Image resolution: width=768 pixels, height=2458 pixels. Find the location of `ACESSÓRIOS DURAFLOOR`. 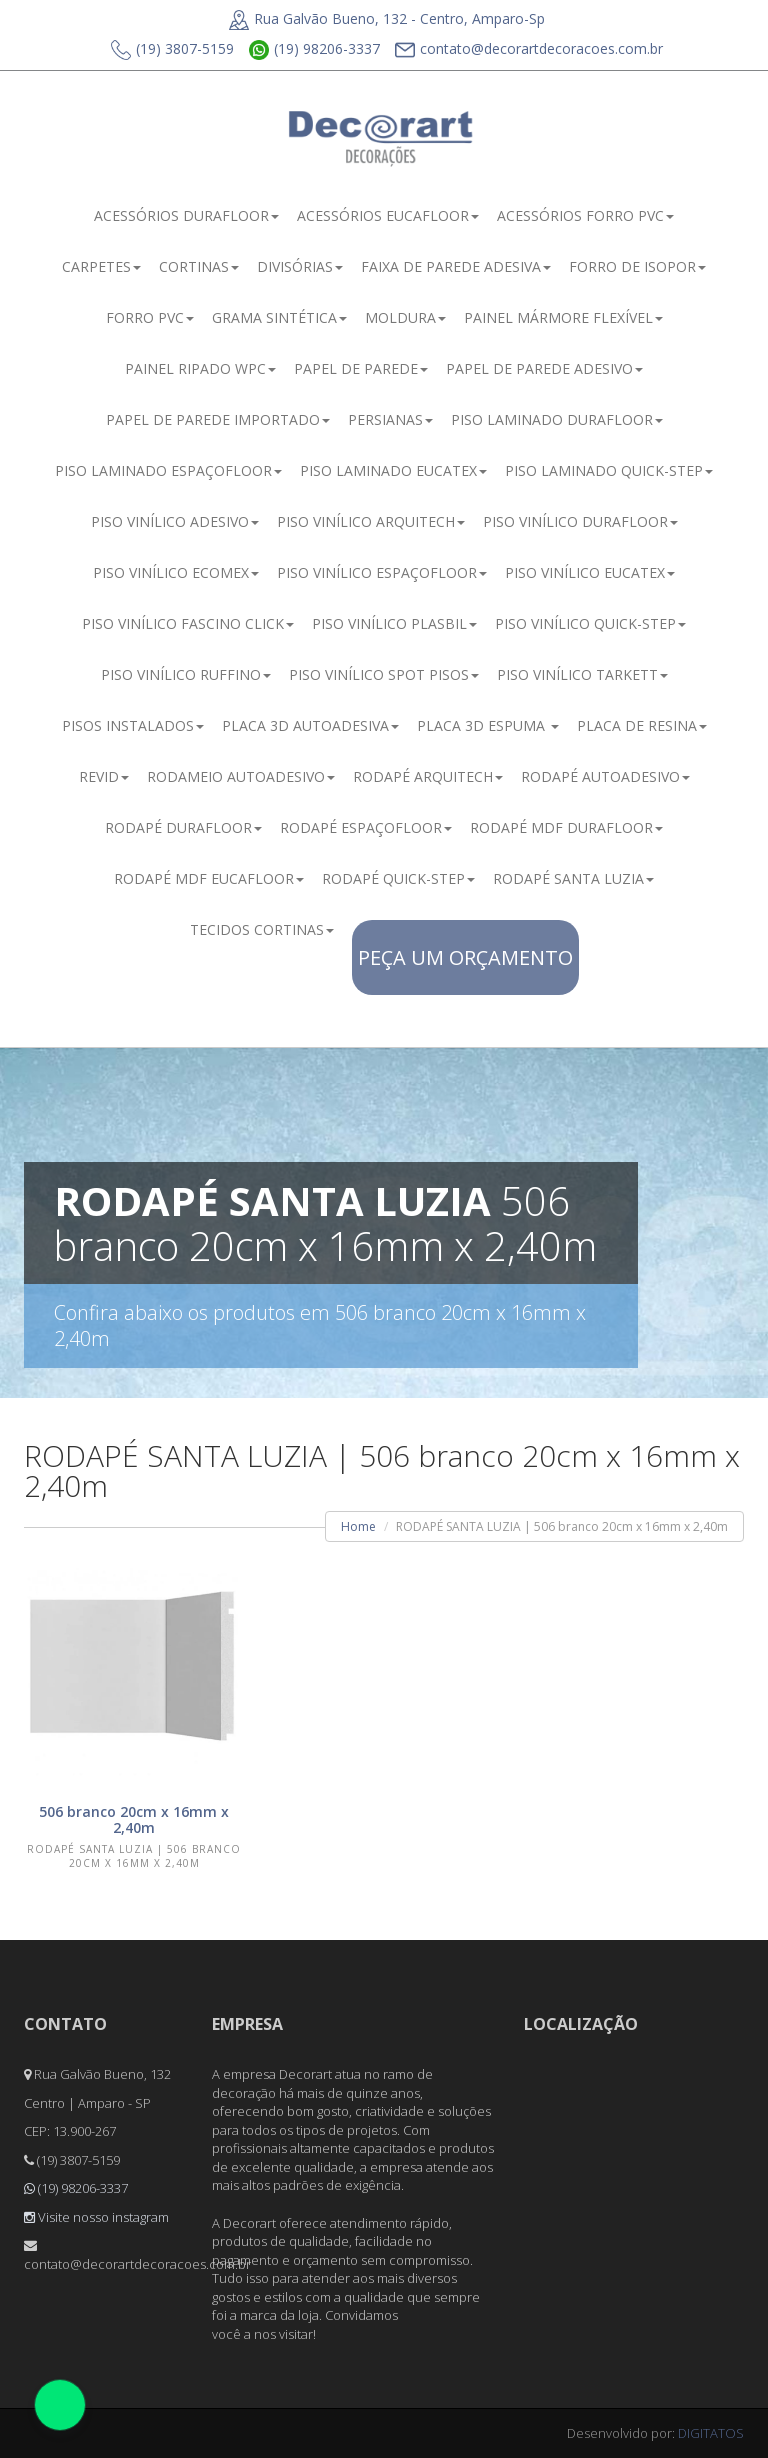

ACESSÓRIOS DURAFLOOR is located at coordinates (186, 215).